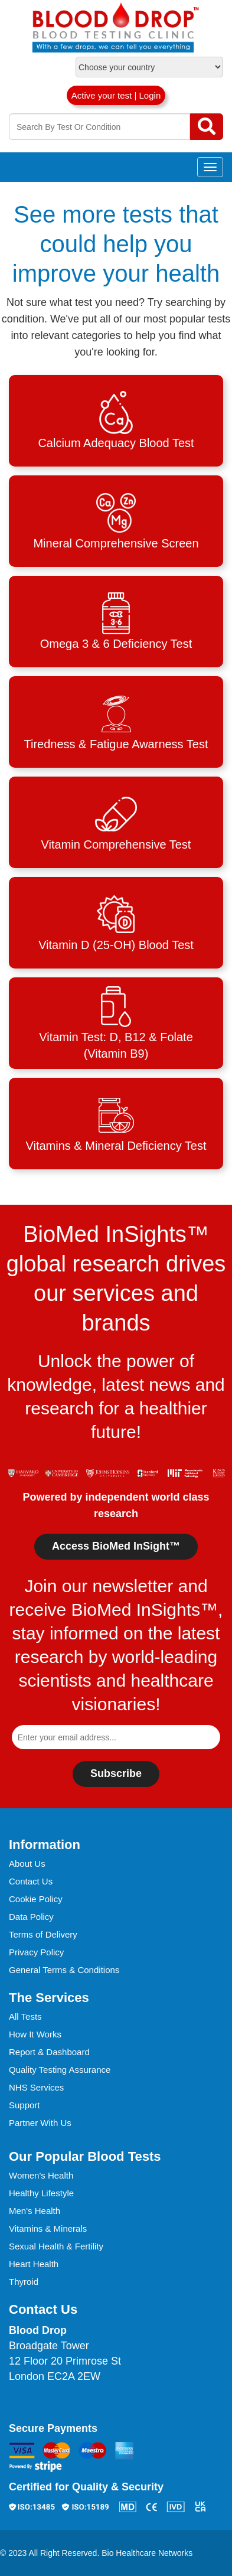  Describe the element at coordinates (49, 2052) in the screenshot. I see `Report & Dashboard` at that location.